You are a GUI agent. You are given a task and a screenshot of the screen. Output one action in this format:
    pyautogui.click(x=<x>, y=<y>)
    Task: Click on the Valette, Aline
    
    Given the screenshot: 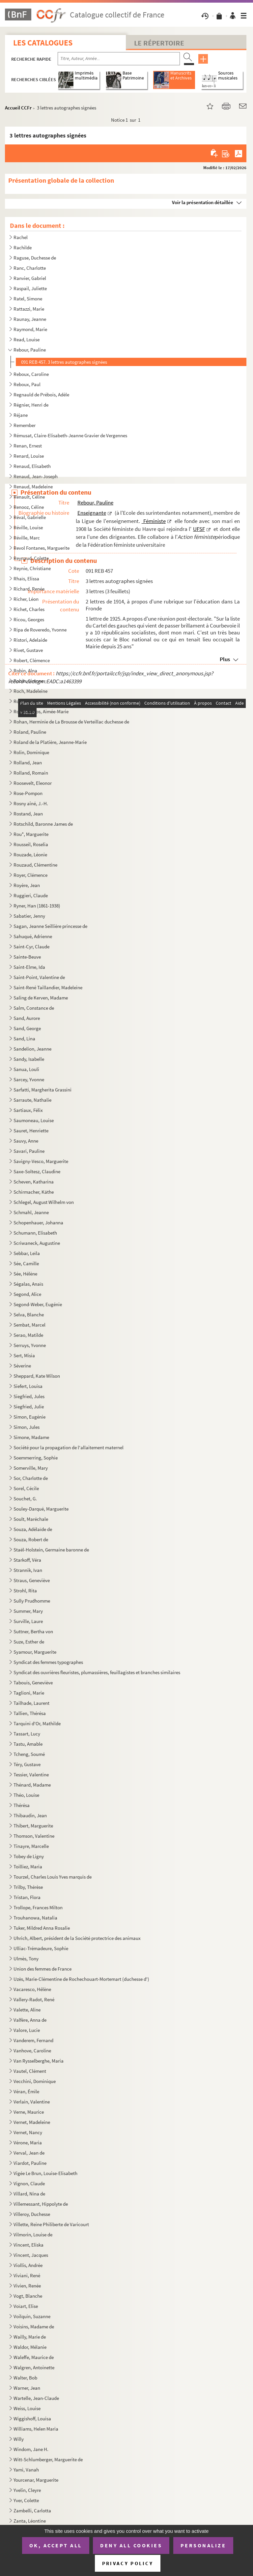 What is the action you would take?
    pyautogui.click(x=27, y=2010)
    